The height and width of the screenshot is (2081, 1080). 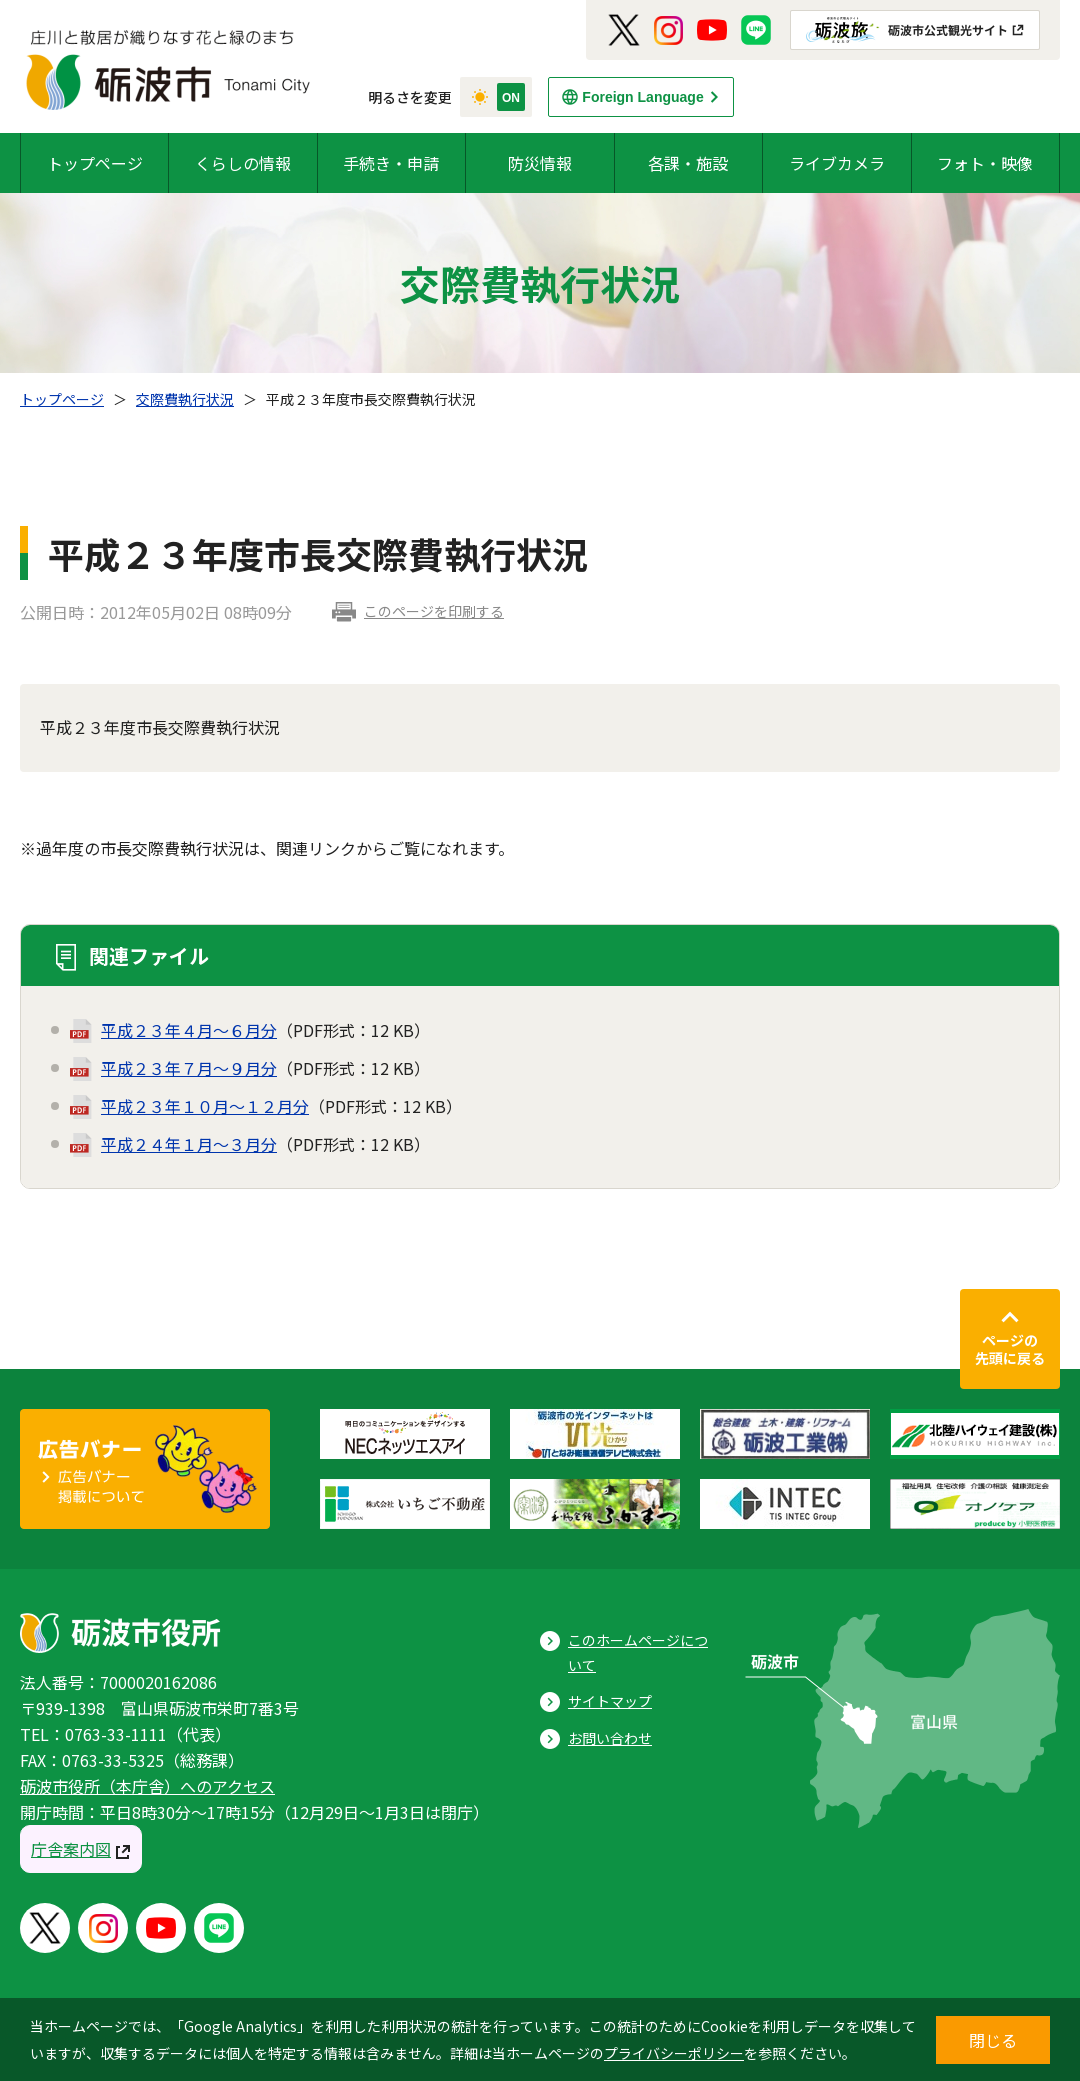 I want to click on ページの先頭に戻る, so click(x=1010, y=1349).